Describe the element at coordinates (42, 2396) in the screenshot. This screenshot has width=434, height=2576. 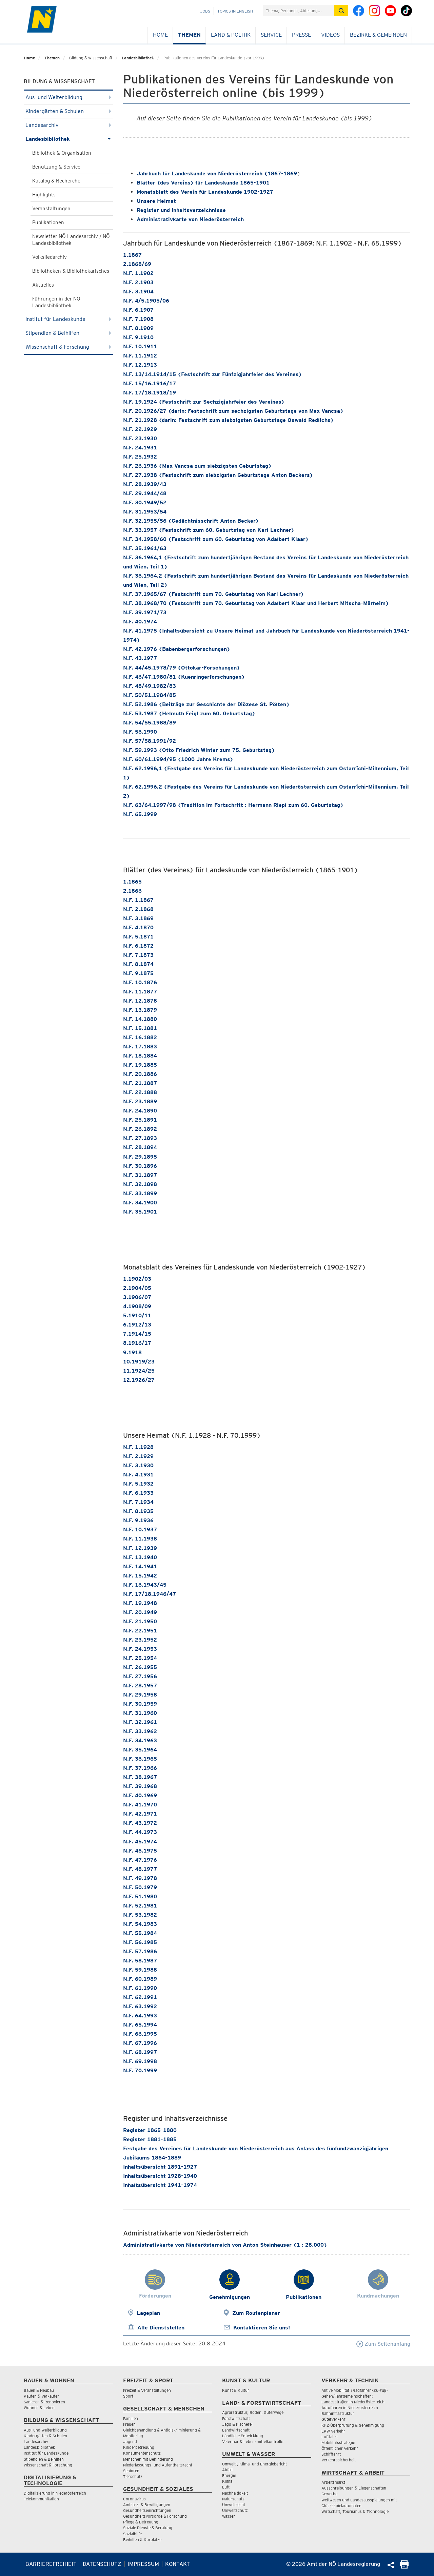
I see `Kaufen & Verkaufen` at that location.